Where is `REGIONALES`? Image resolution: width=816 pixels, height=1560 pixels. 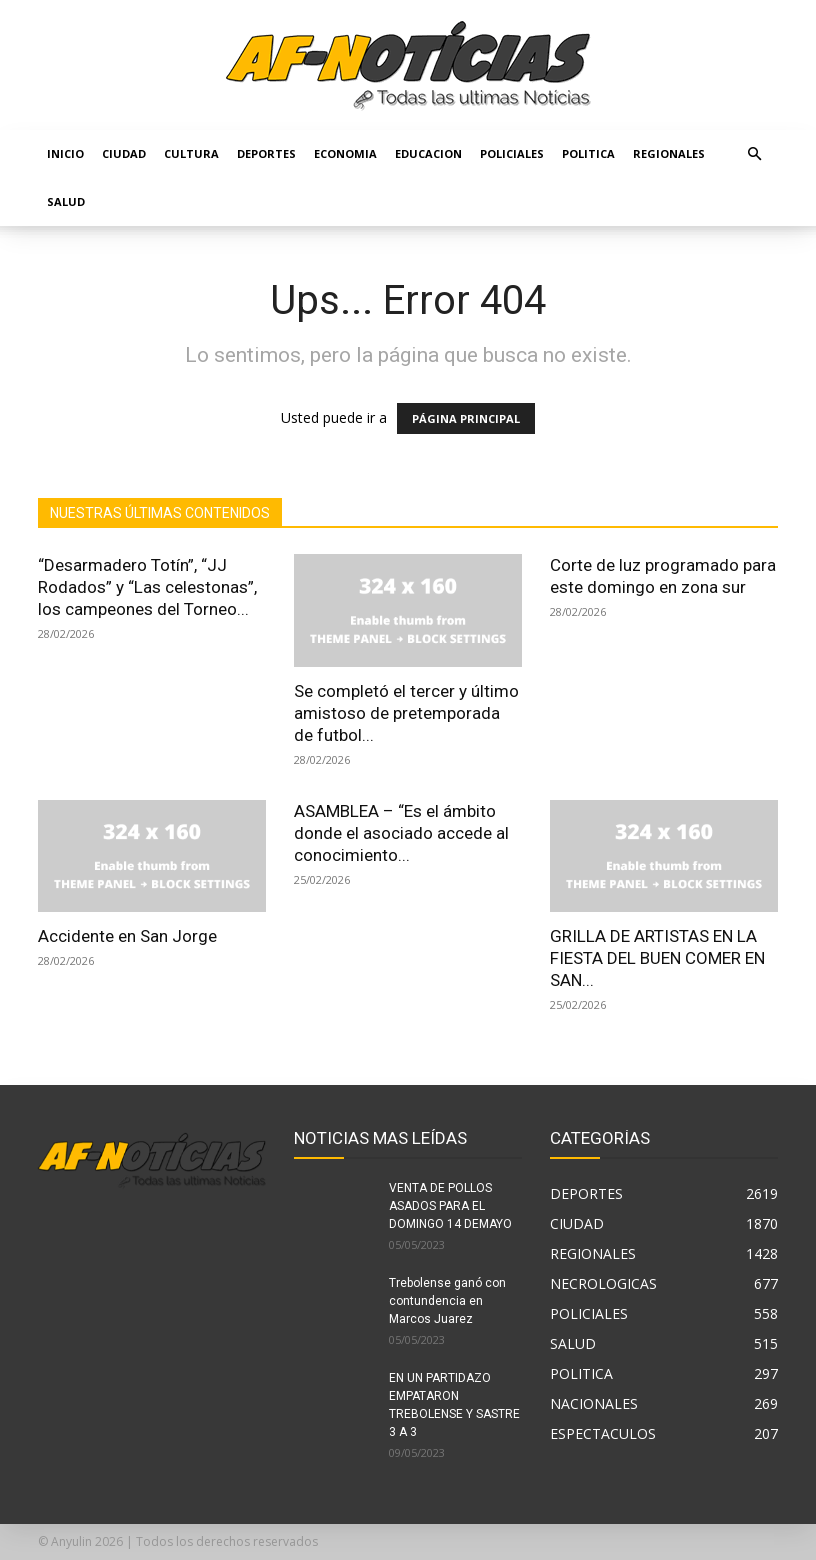 REGIONALES is located at coordinates (669, 153).